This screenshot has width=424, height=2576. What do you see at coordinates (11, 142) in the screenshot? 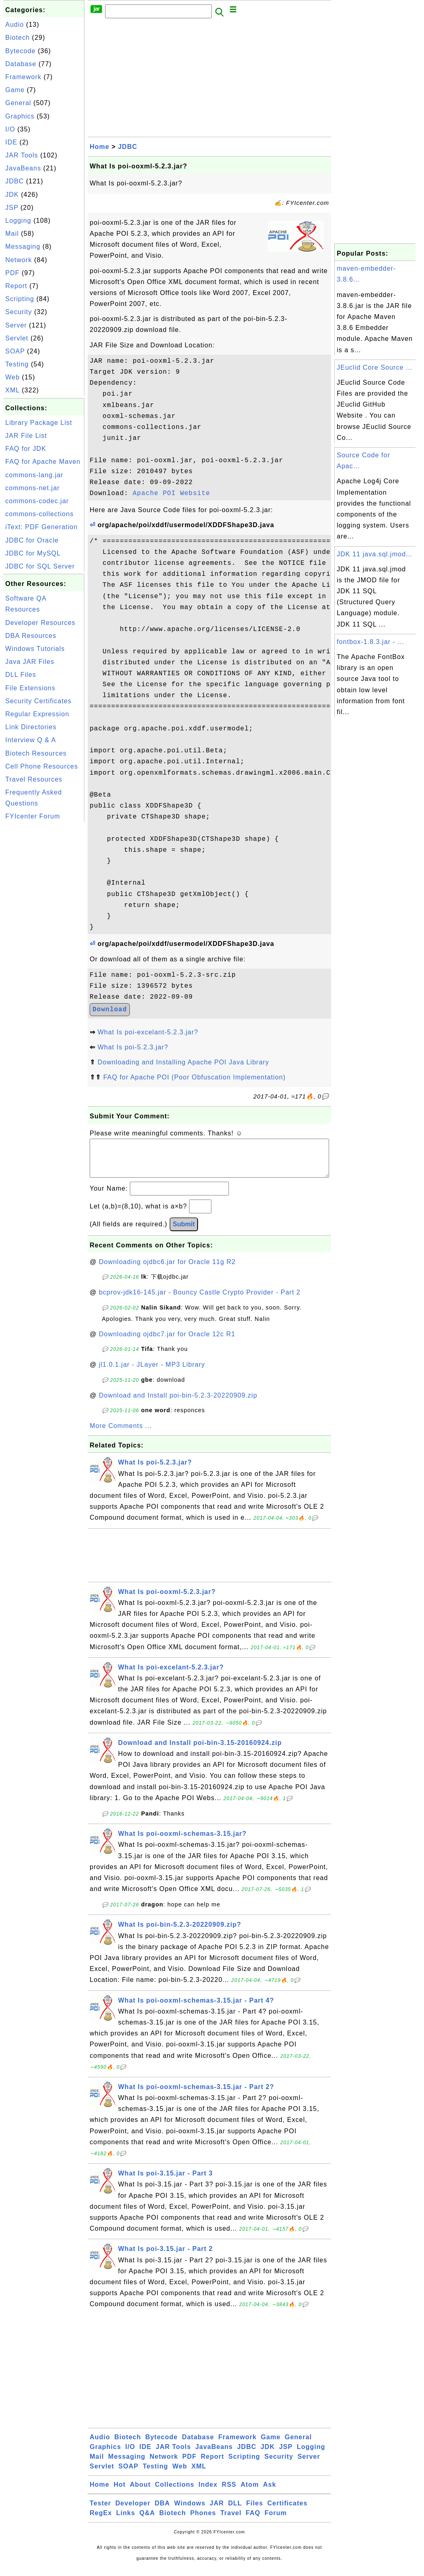
I see `IDE` at bounding box center [11, 142].